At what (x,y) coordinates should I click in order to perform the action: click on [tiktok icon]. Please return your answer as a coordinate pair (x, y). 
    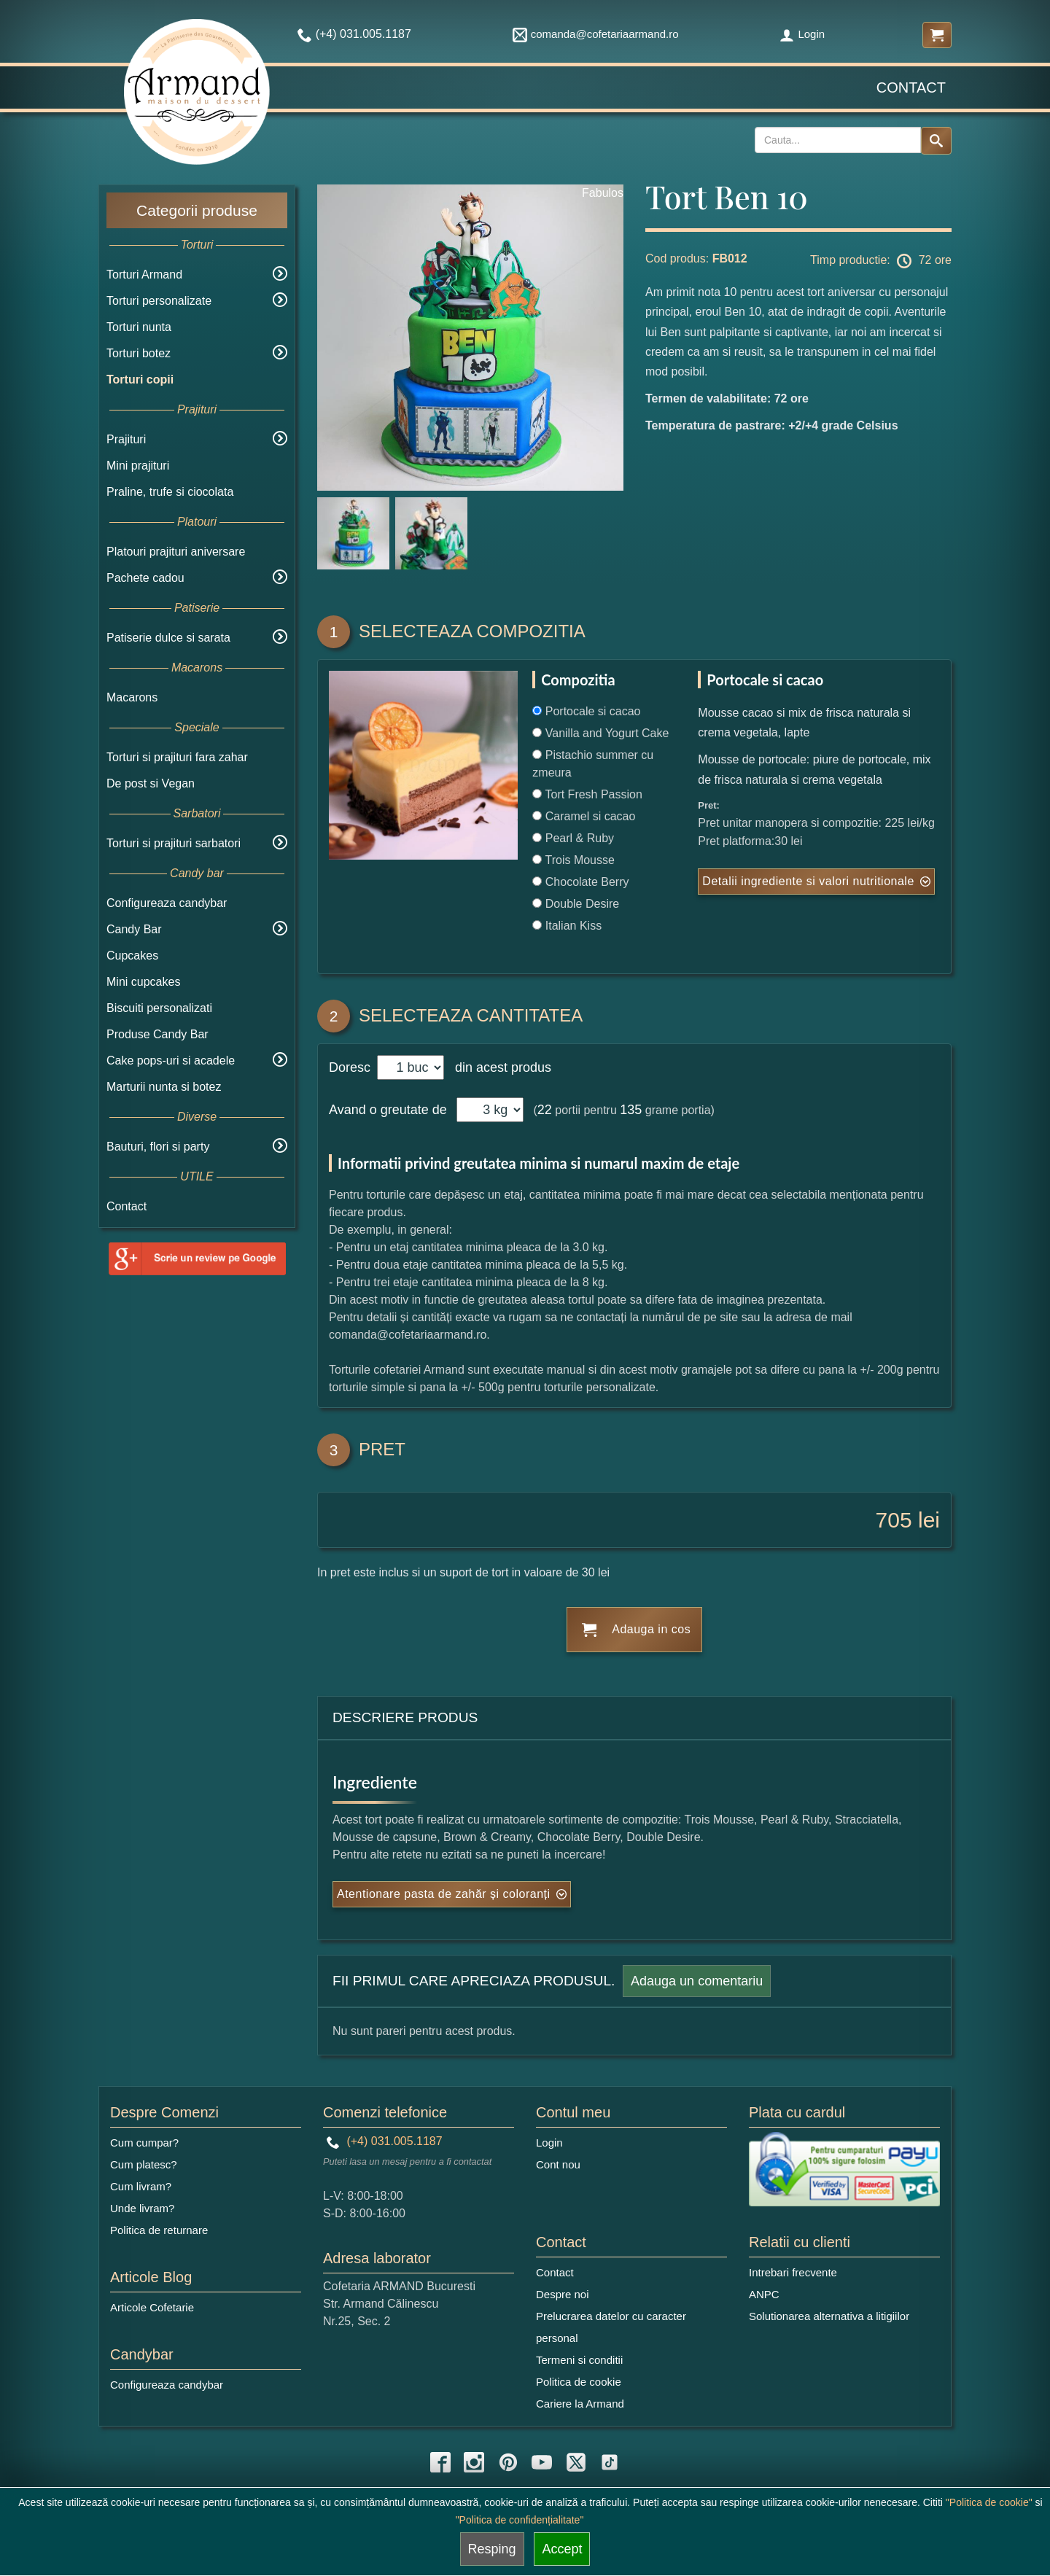
    Looking at the image, I should click on (609, 2462).